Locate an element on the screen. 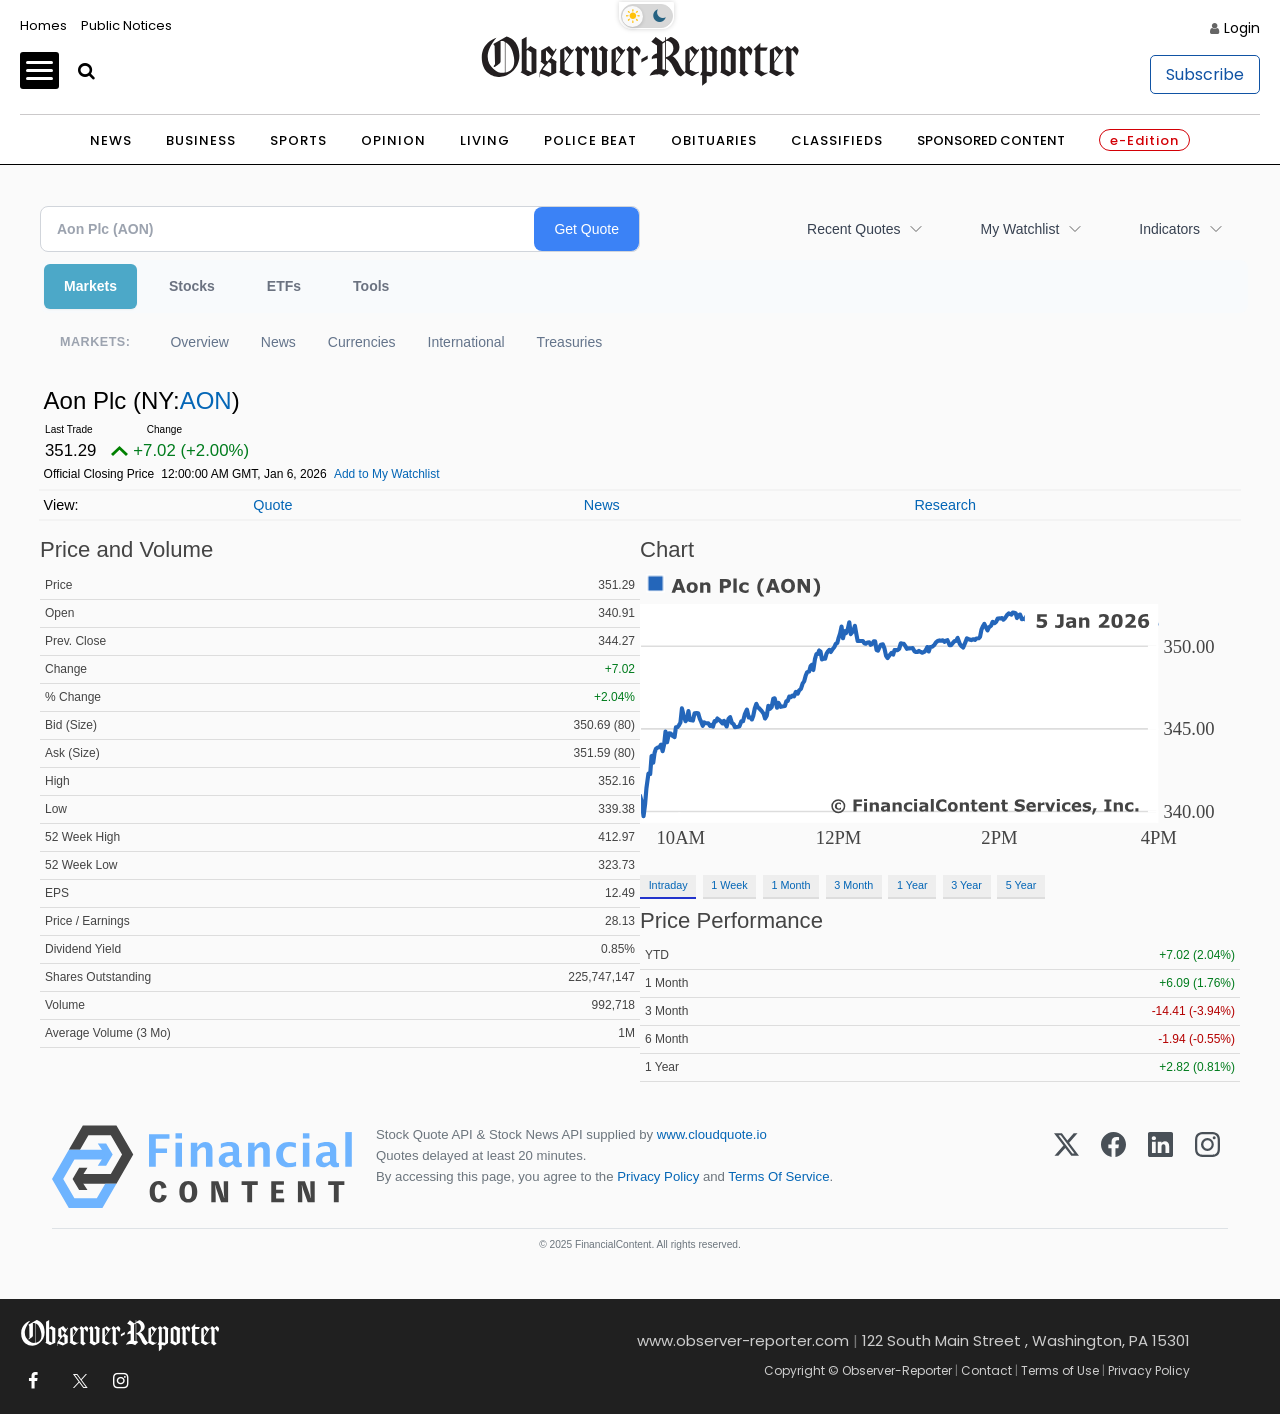  [Facebook] is located at coordinates (1113, 1167).